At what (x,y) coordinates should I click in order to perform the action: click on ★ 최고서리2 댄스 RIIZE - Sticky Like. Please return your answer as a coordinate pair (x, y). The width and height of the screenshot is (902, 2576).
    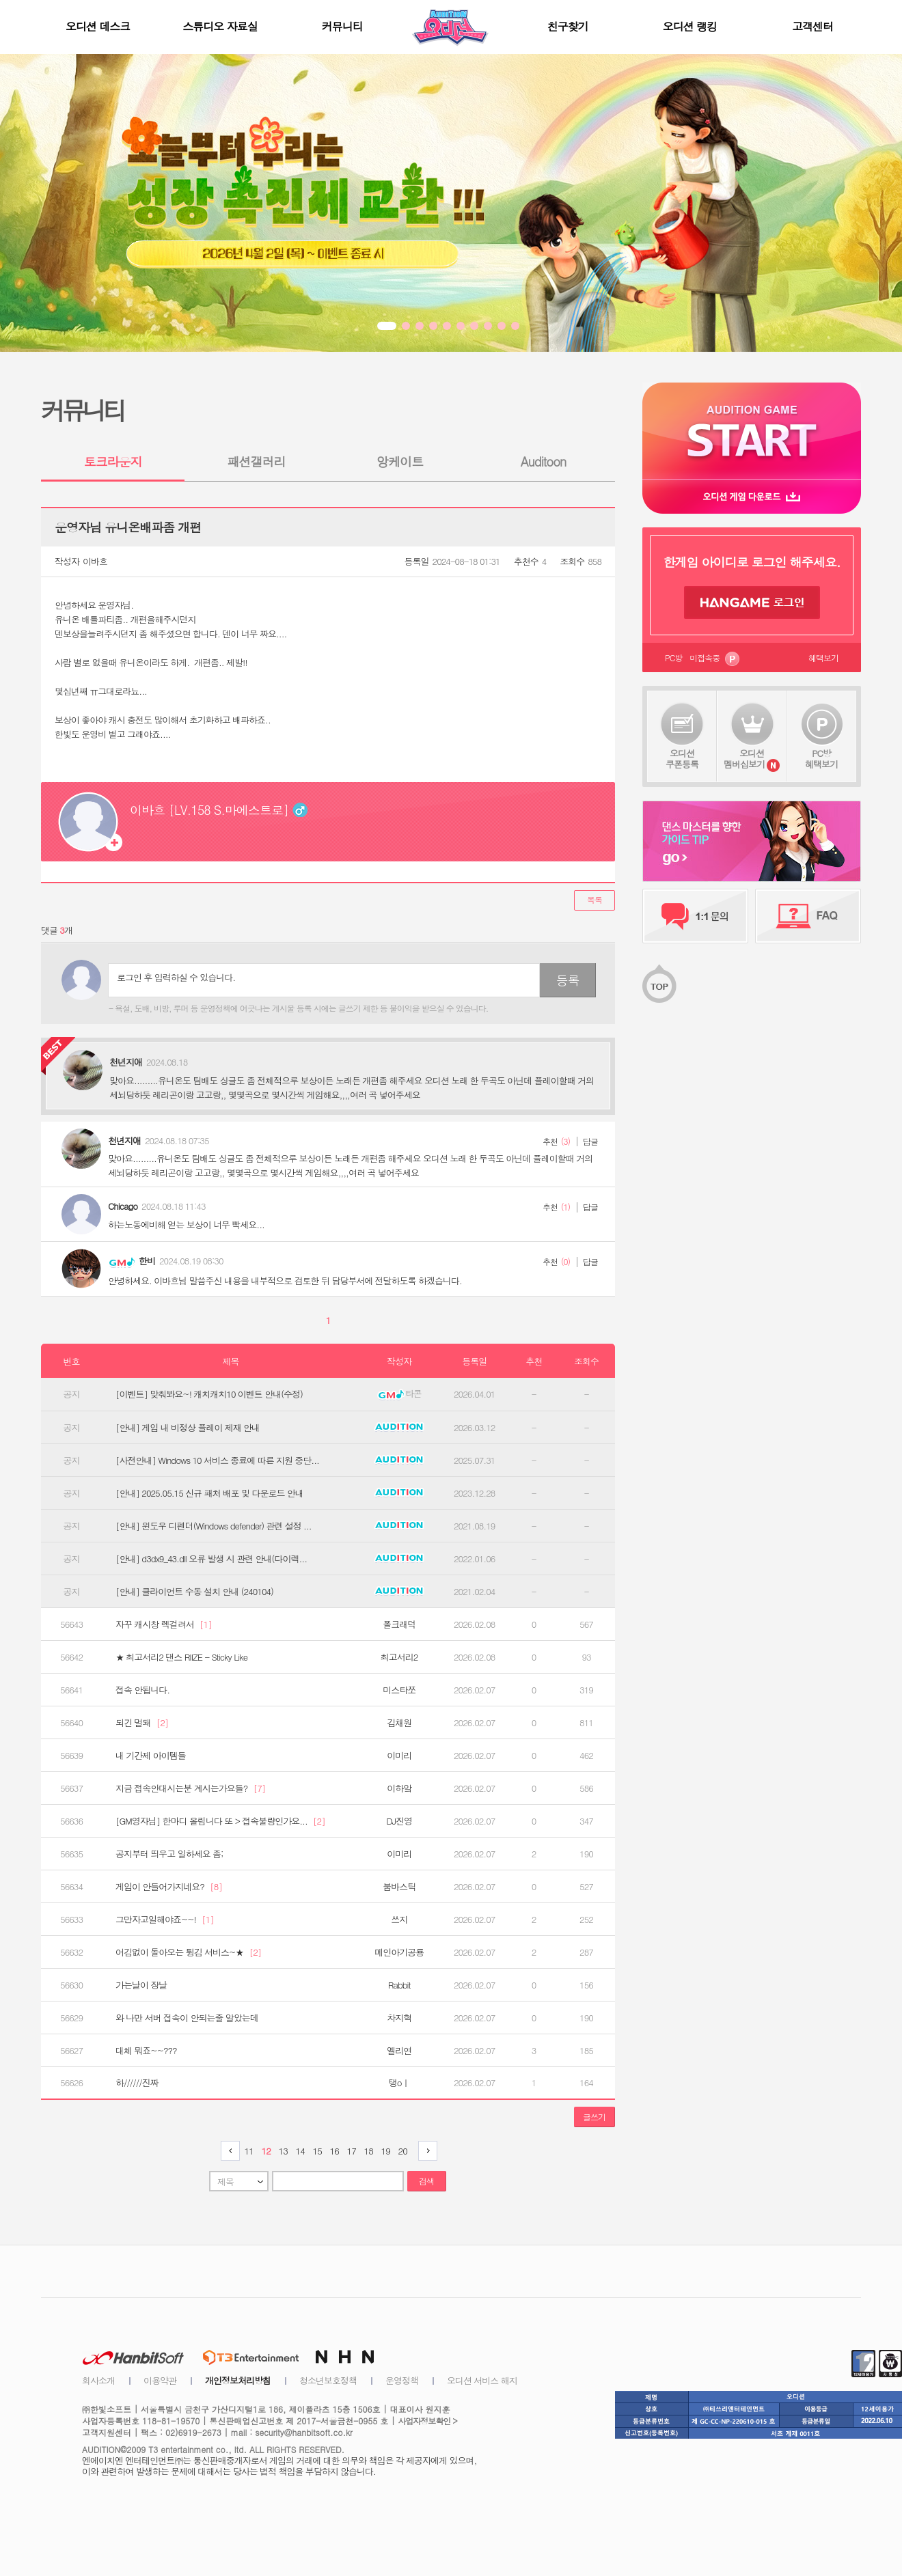
    Looking at the image, I should click on (181, 1657).